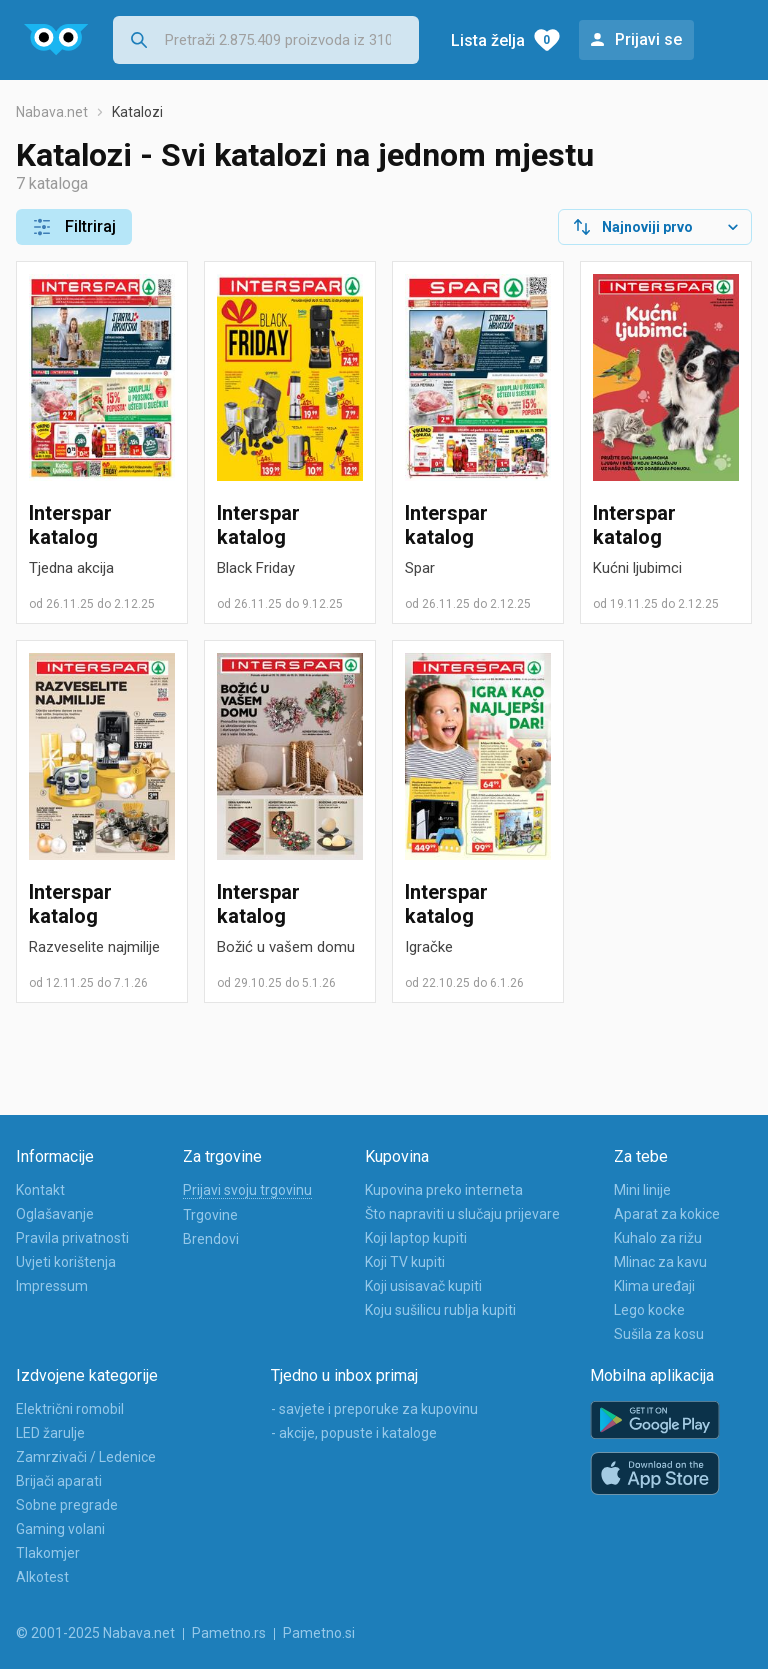 The width and height of the screenshot is (768, 1669). What do you see at coordinates (659, 1334) in the screenshot?
I see `Sušila za kosu` at bounding box center [659, 1334].